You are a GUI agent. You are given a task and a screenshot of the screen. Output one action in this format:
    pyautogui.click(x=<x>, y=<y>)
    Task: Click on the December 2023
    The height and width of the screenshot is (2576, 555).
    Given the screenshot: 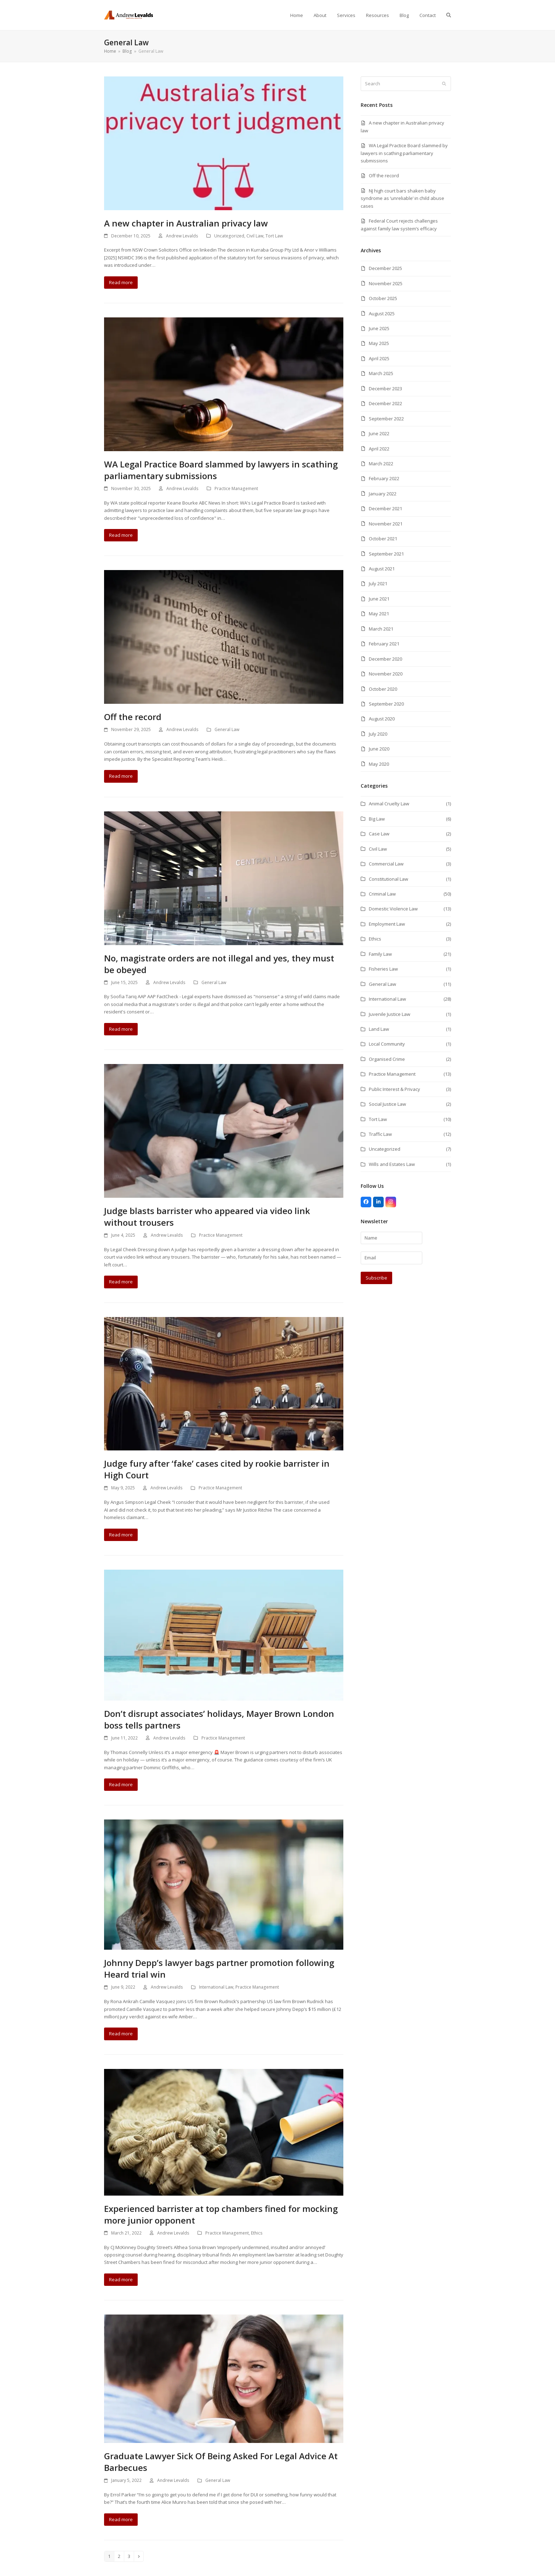 What is the action you would take?
    pyautogui.click(x=385, y=388)
    